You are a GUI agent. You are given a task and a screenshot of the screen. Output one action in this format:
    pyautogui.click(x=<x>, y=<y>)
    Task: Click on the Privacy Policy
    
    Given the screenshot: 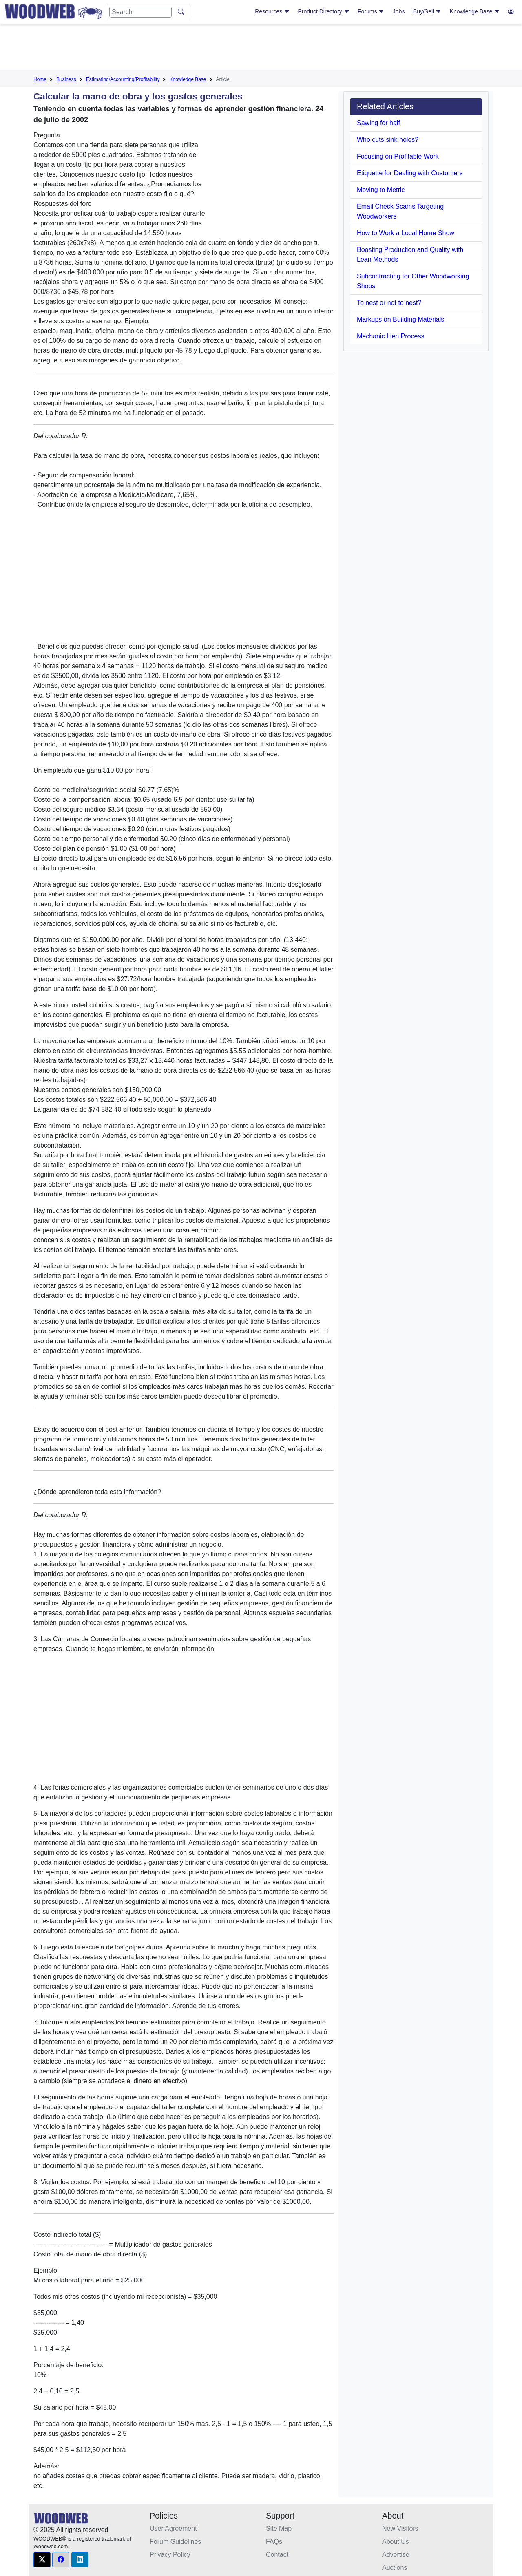 What is the action you would take?
    pyautogui.click(x=170, y=2554)
    